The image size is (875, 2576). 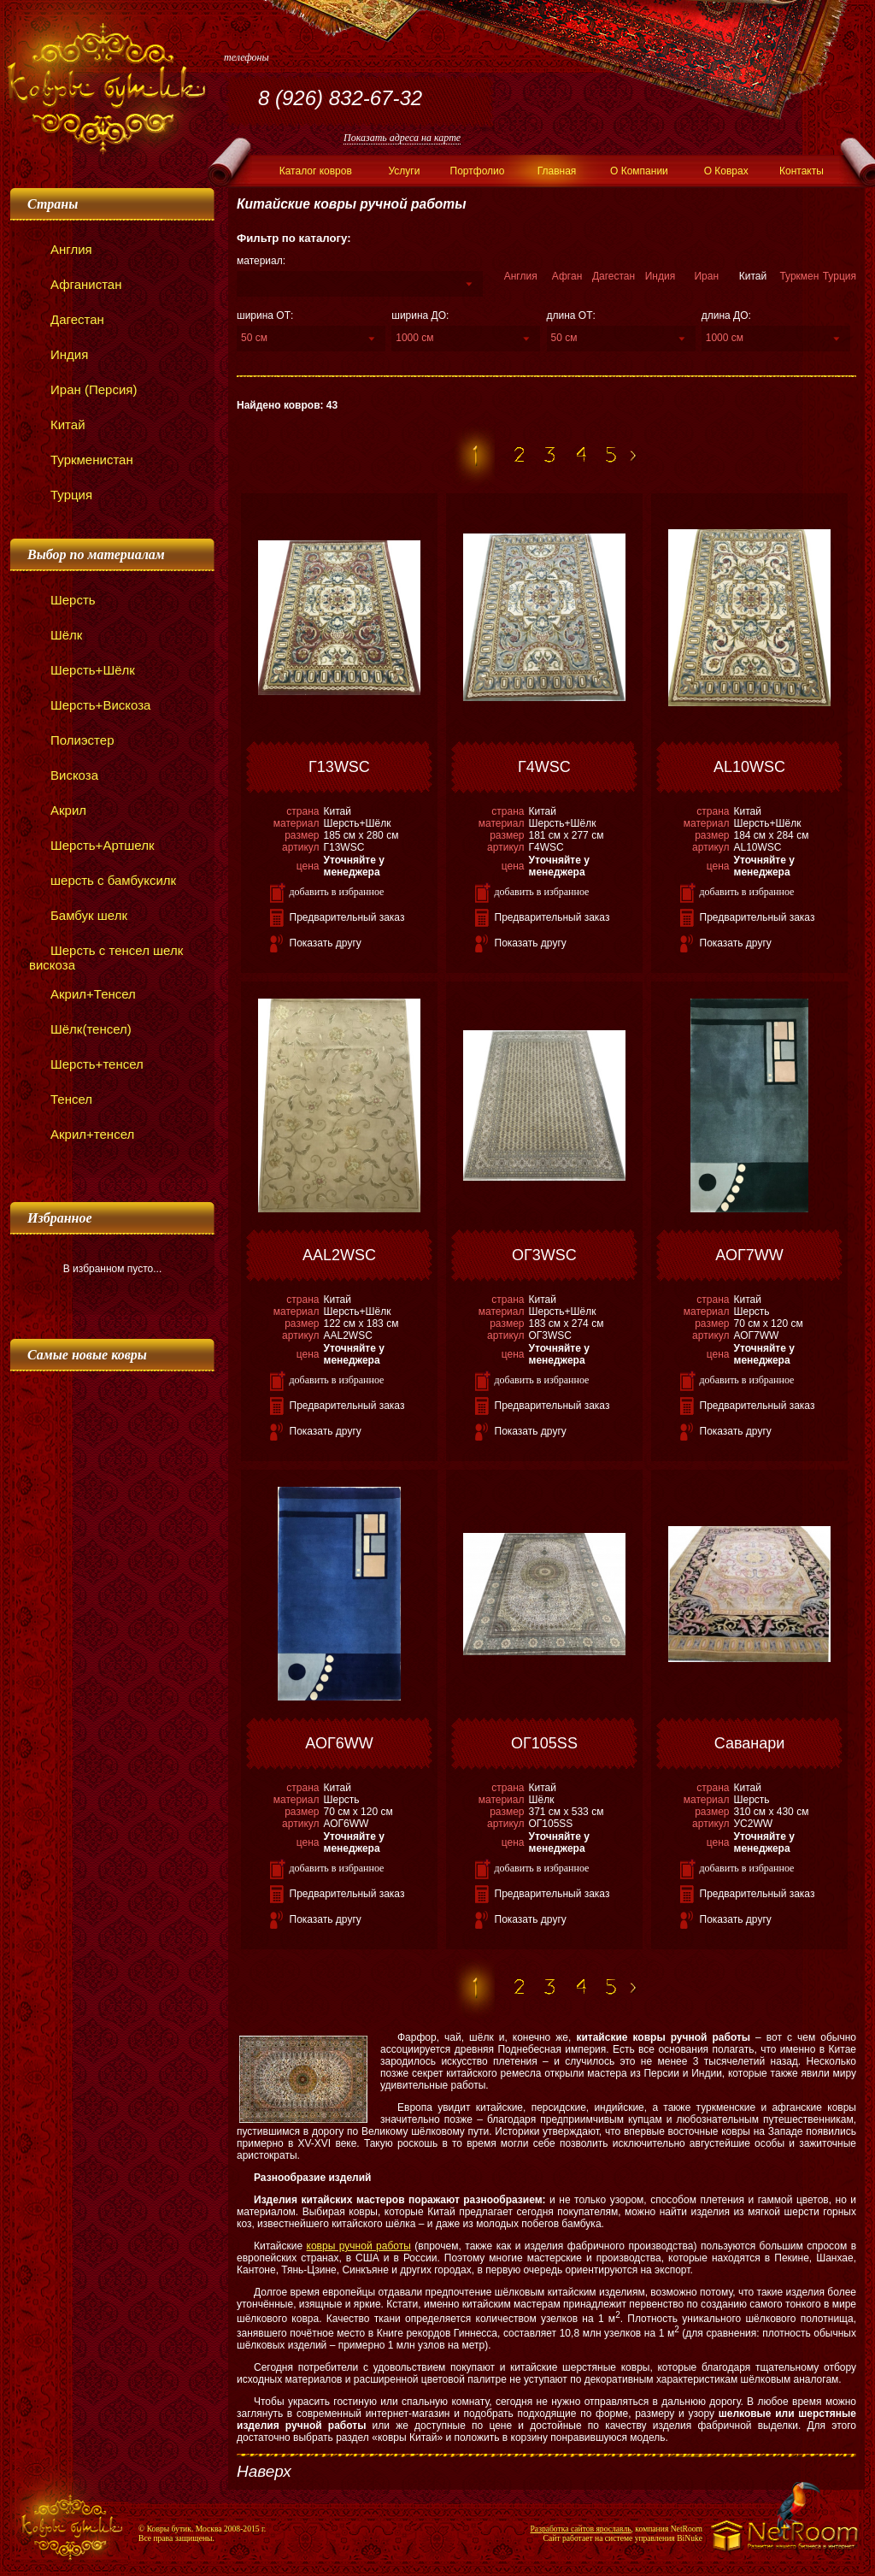 I want to click on ковры ручной работы, so click(x=359, y=2246).